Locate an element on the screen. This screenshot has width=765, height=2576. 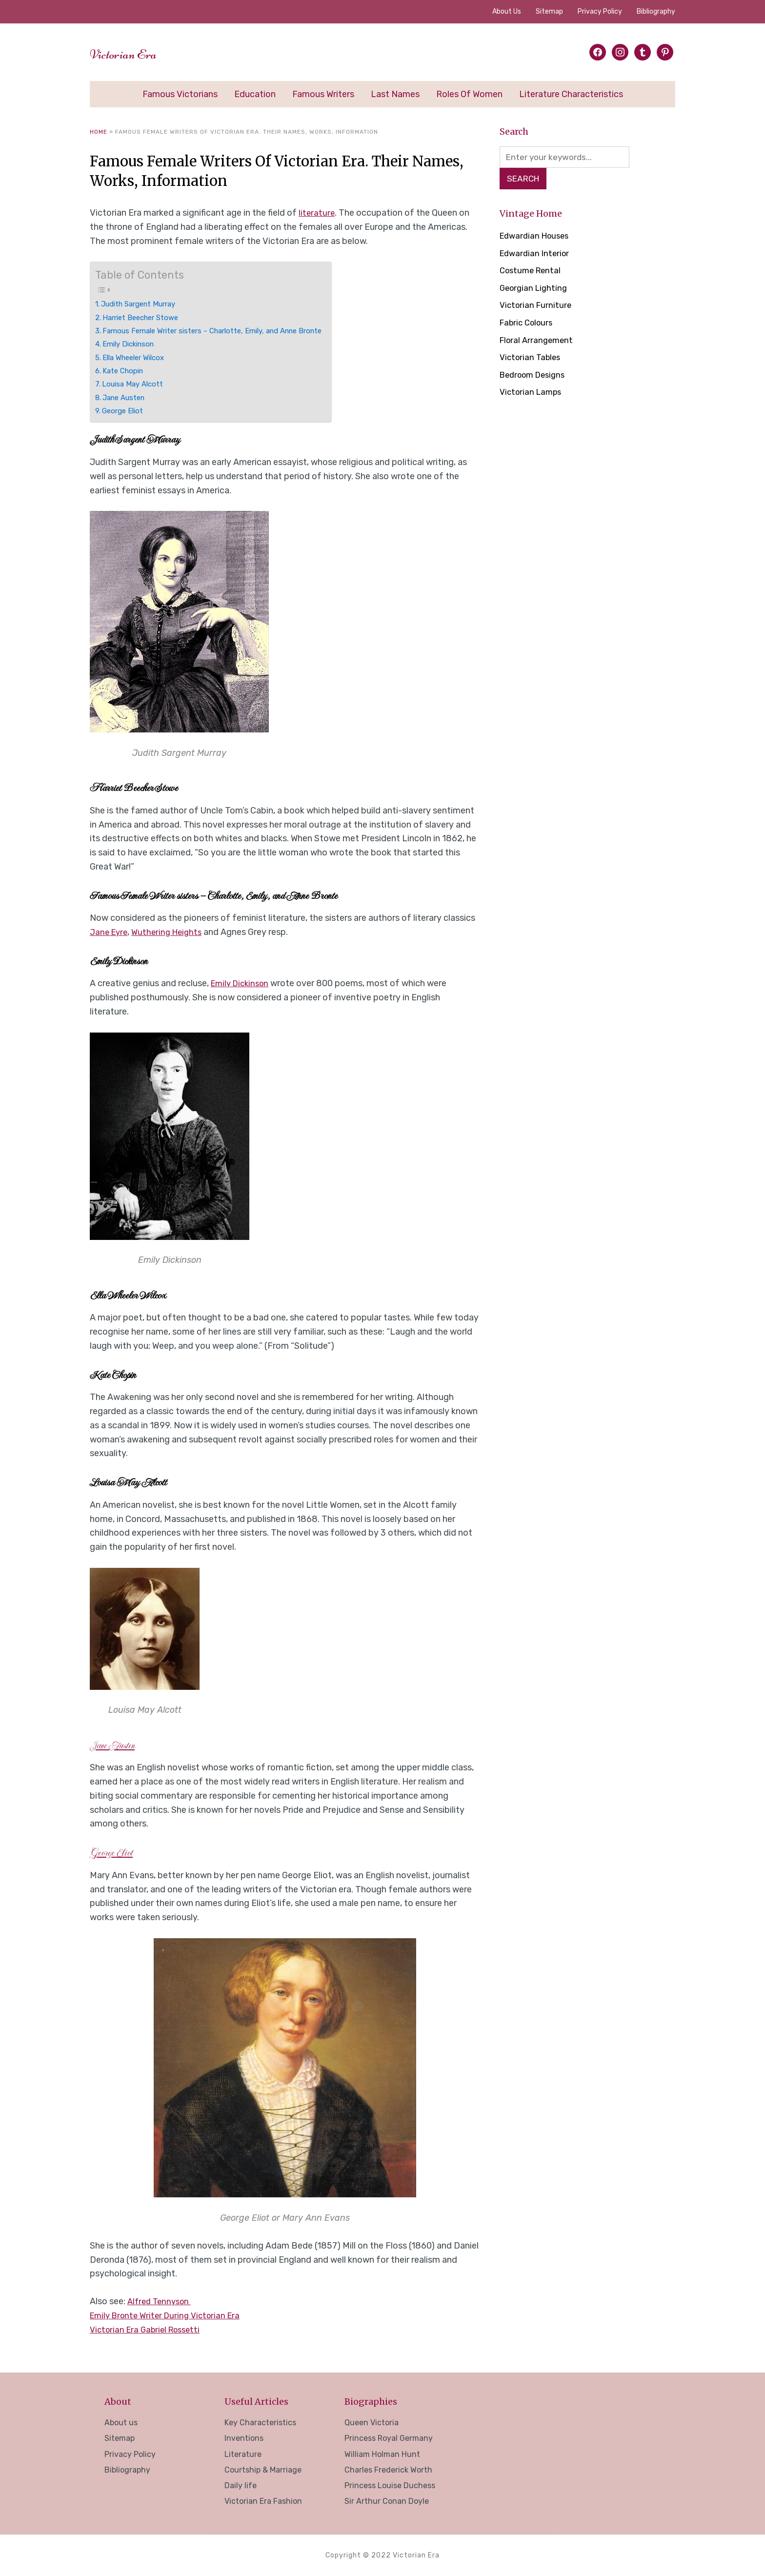
Judith Sargent Murray is located at coordinates (144, 303).